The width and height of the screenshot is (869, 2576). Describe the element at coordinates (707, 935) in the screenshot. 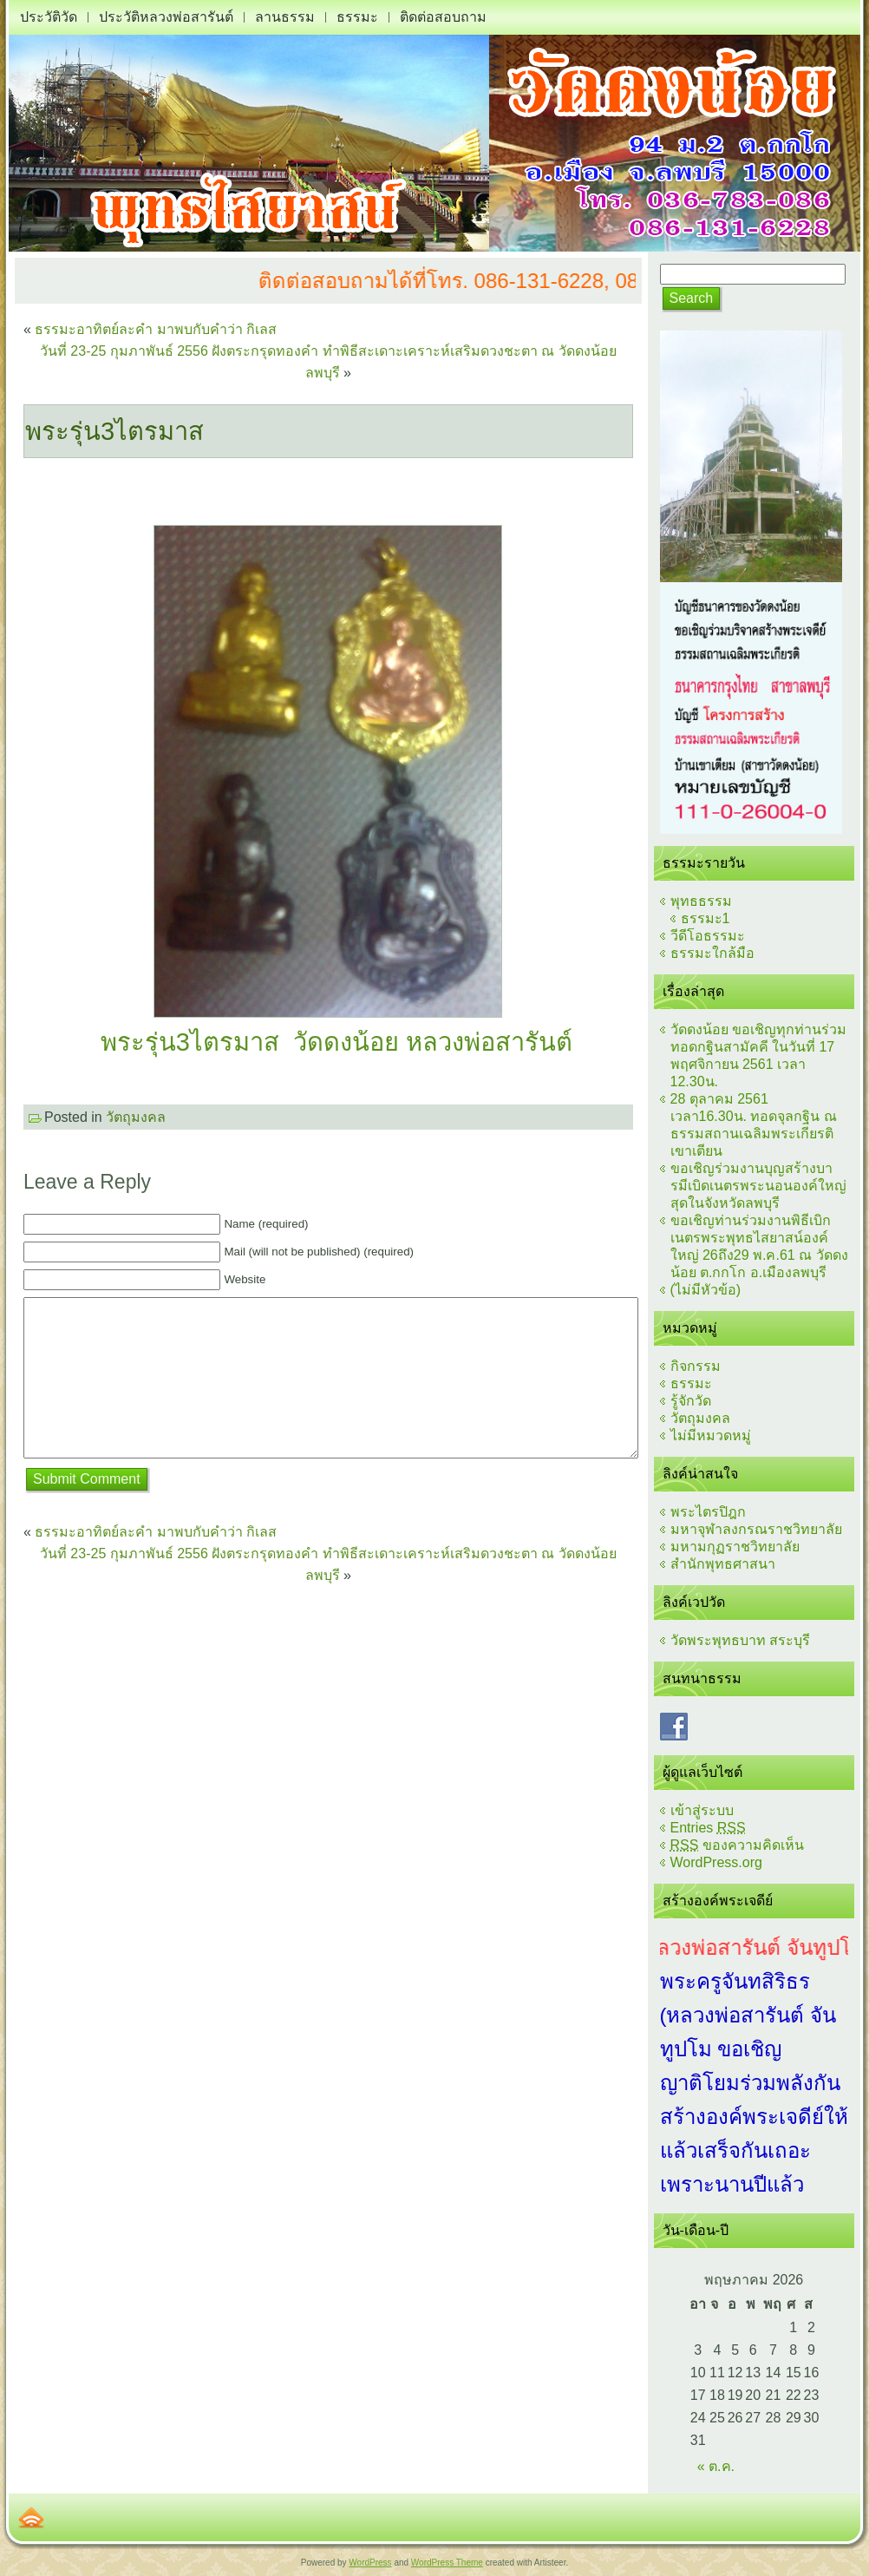

I see `วีดีโอธรรมะ` at that location.